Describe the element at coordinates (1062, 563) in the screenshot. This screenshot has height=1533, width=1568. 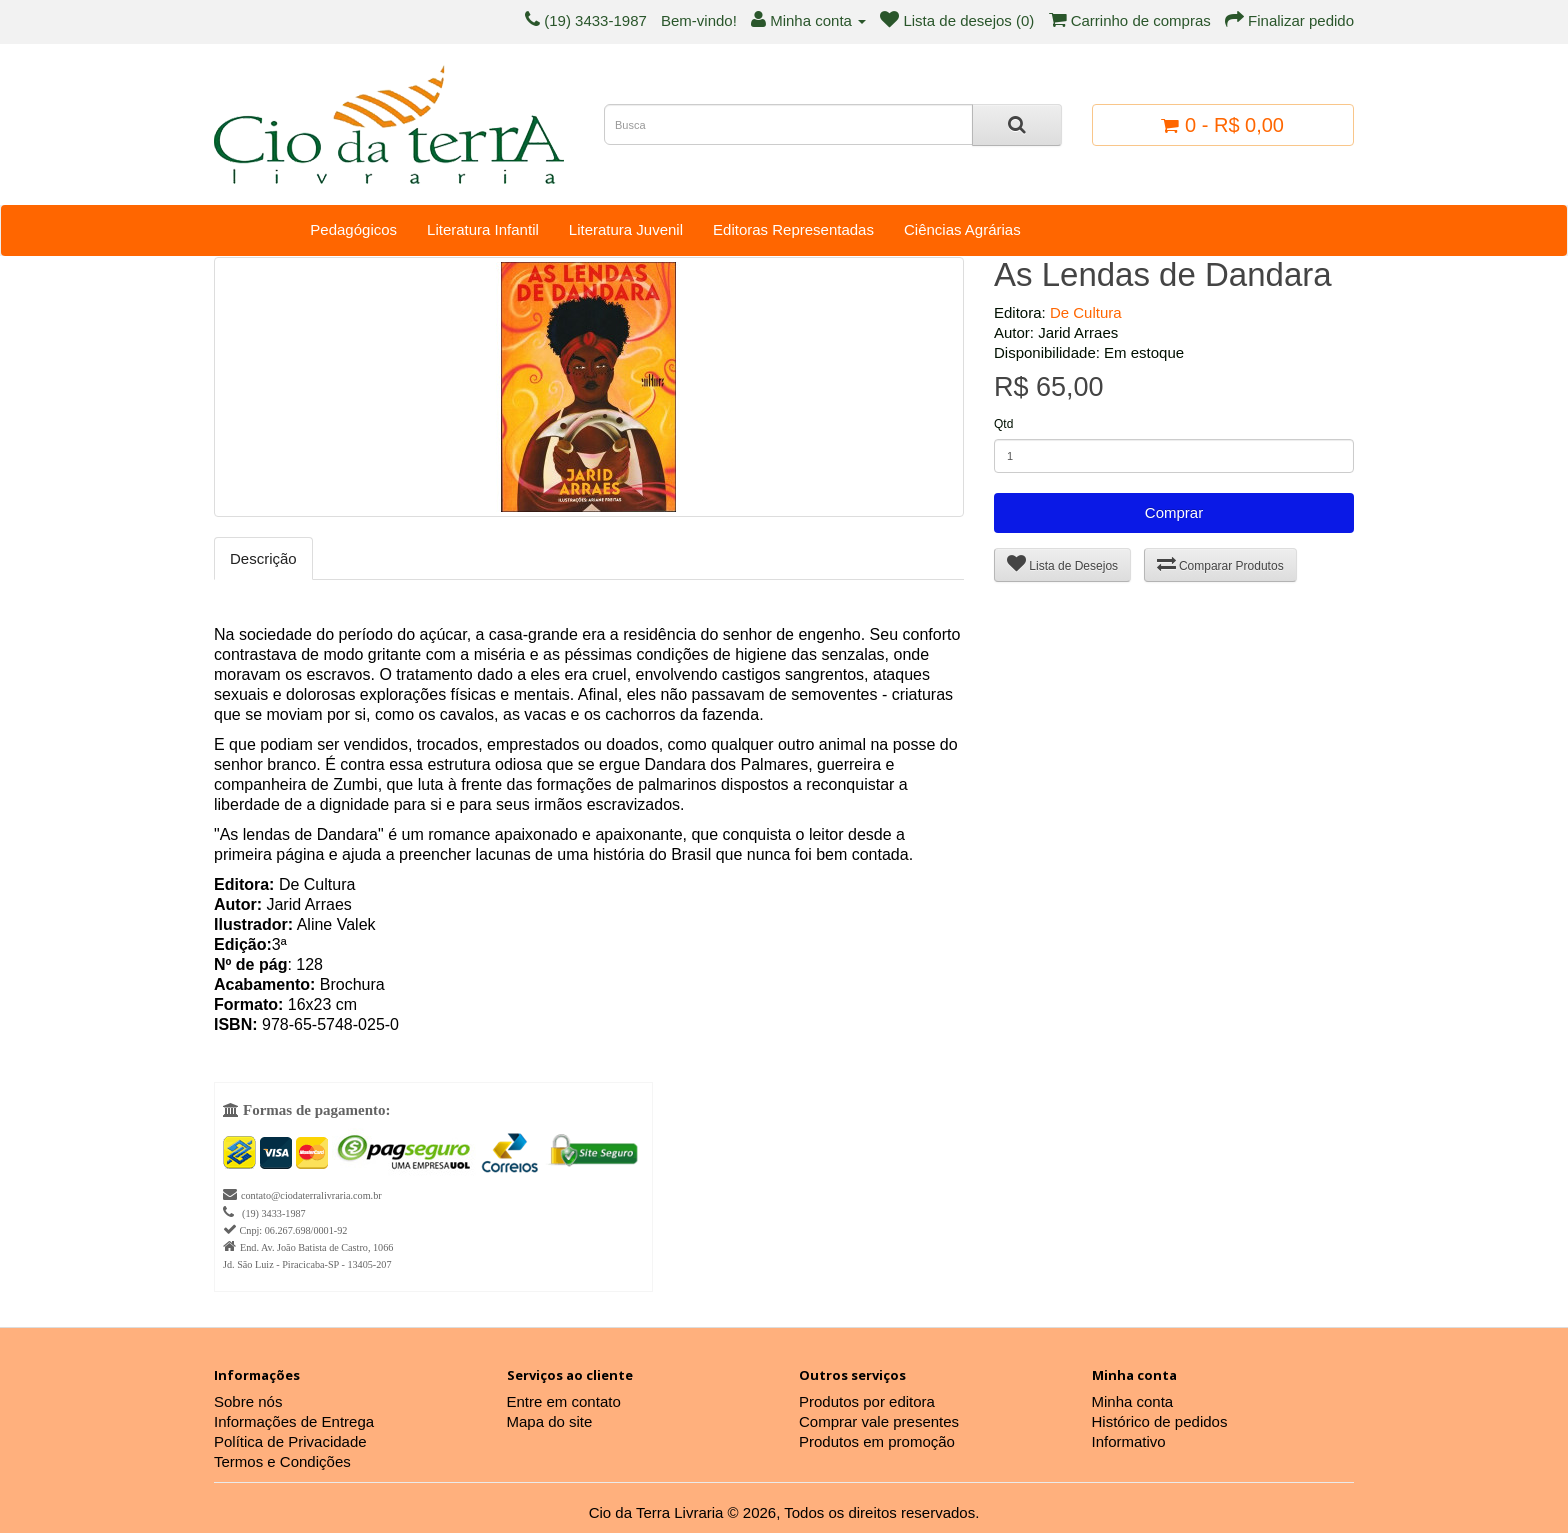
I see `Lista de Desejos` at that location.